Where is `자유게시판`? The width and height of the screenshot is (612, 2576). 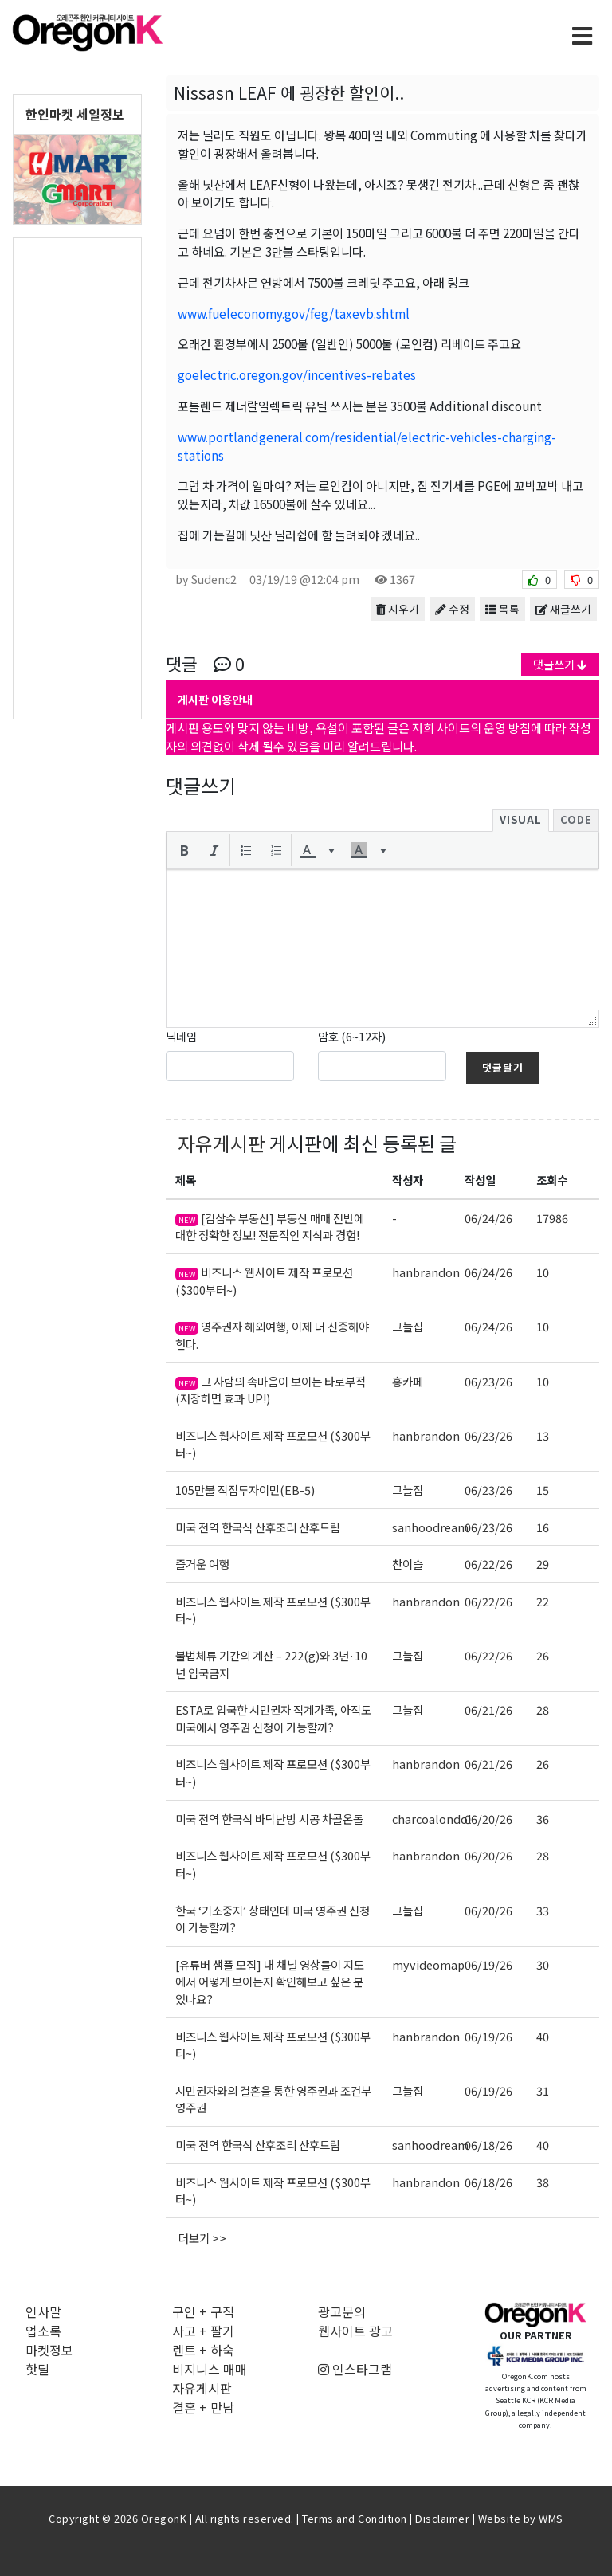
자유게시판 is located at coordinates (221, 1143).